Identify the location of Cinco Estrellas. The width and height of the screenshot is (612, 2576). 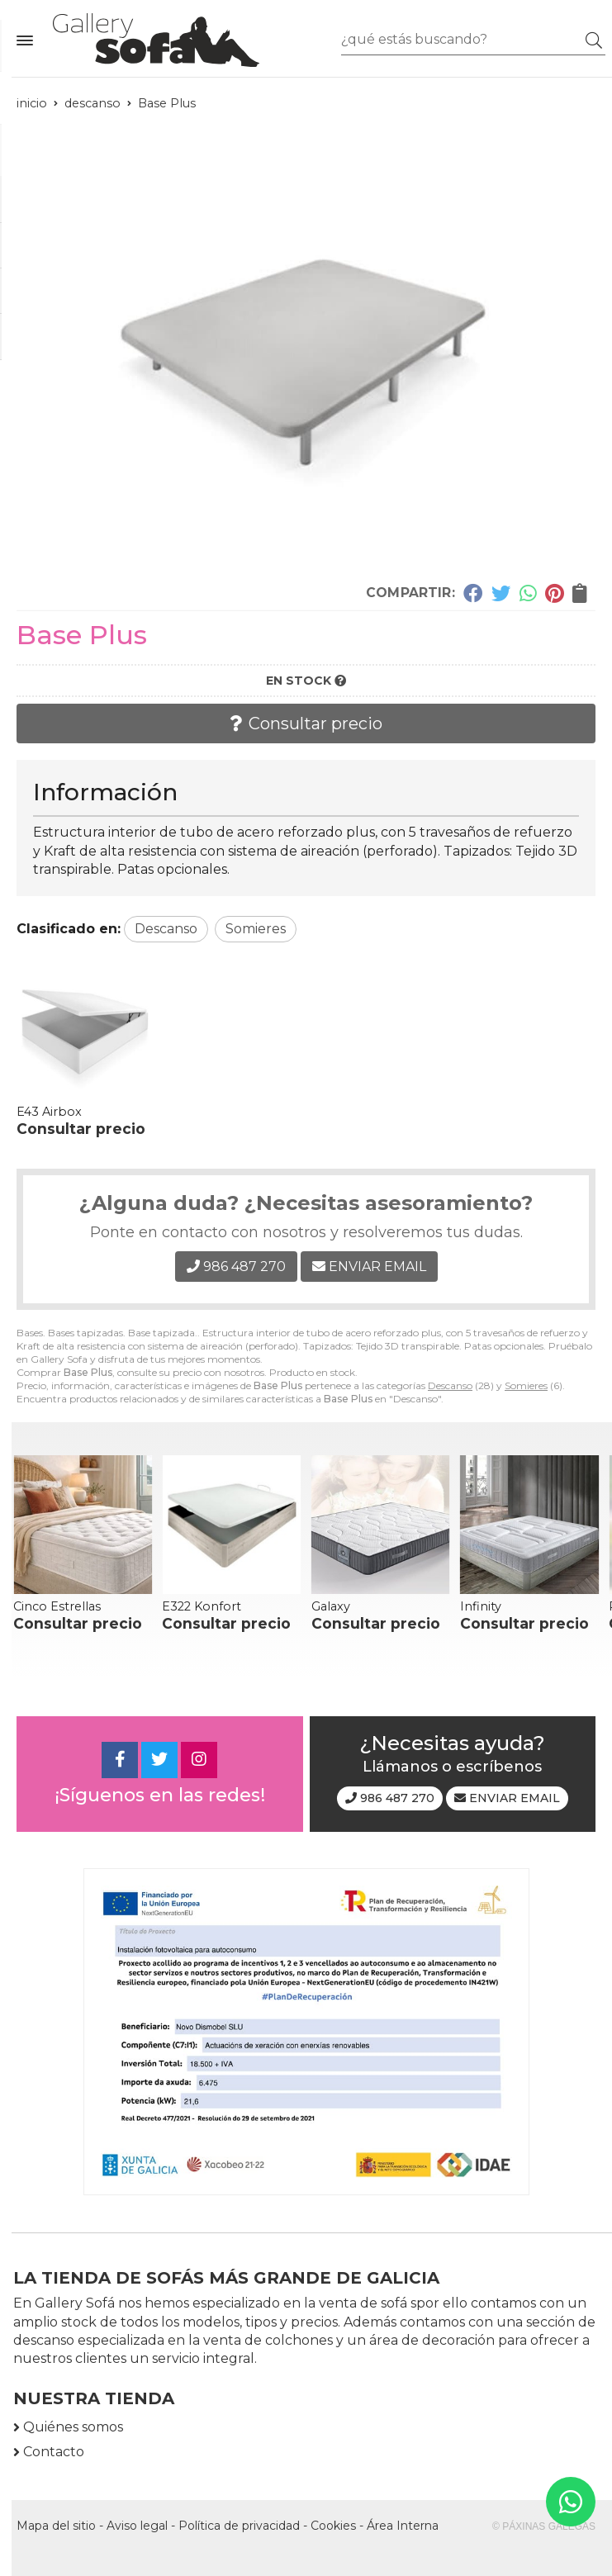
(57, 1606).